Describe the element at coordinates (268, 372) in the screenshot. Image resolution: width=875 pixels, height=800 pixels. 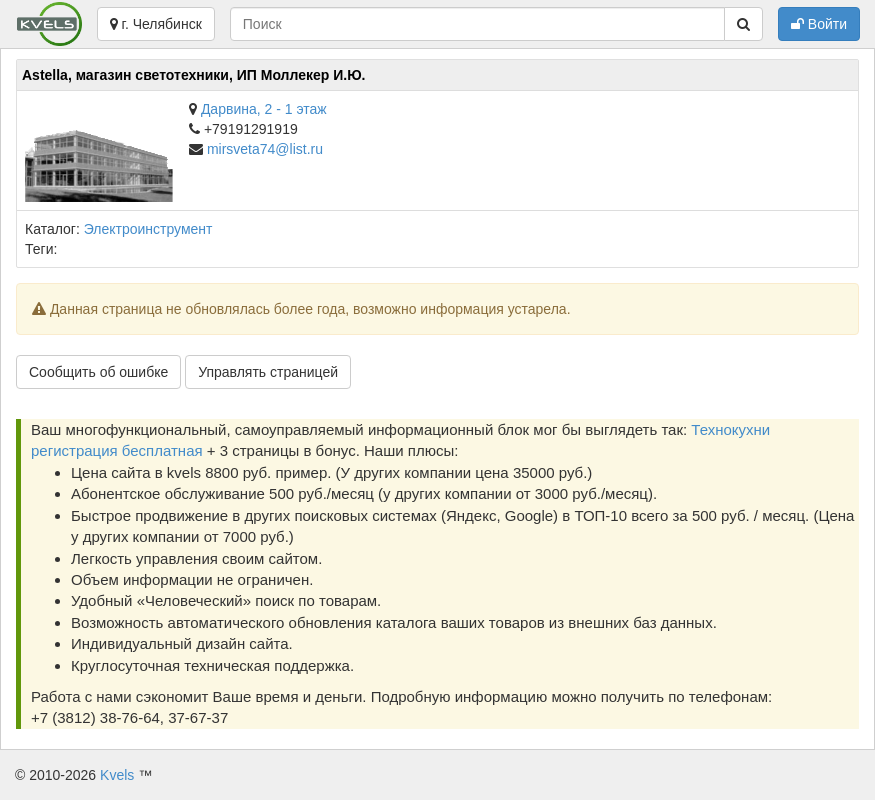
I see `Управлять страницей` at that location.